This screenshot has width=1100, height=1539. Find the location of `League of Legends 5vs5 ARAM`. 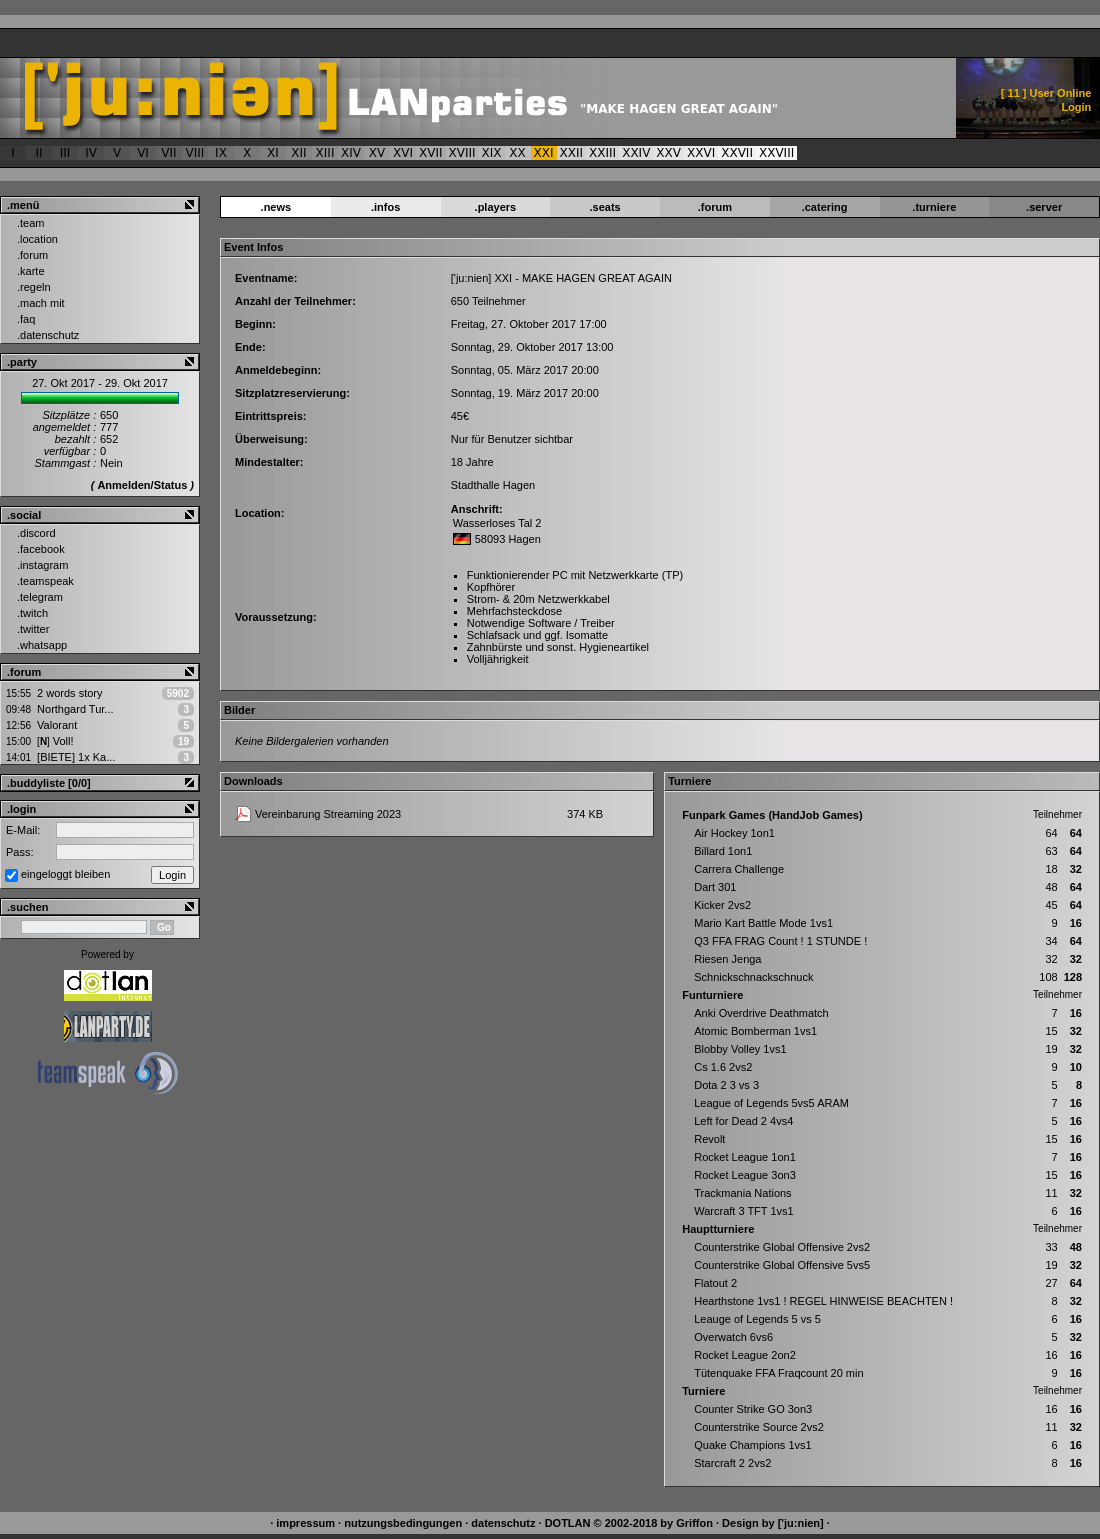

League of Legends 5vs5 ARAM is located at coordinates (771, 1103).